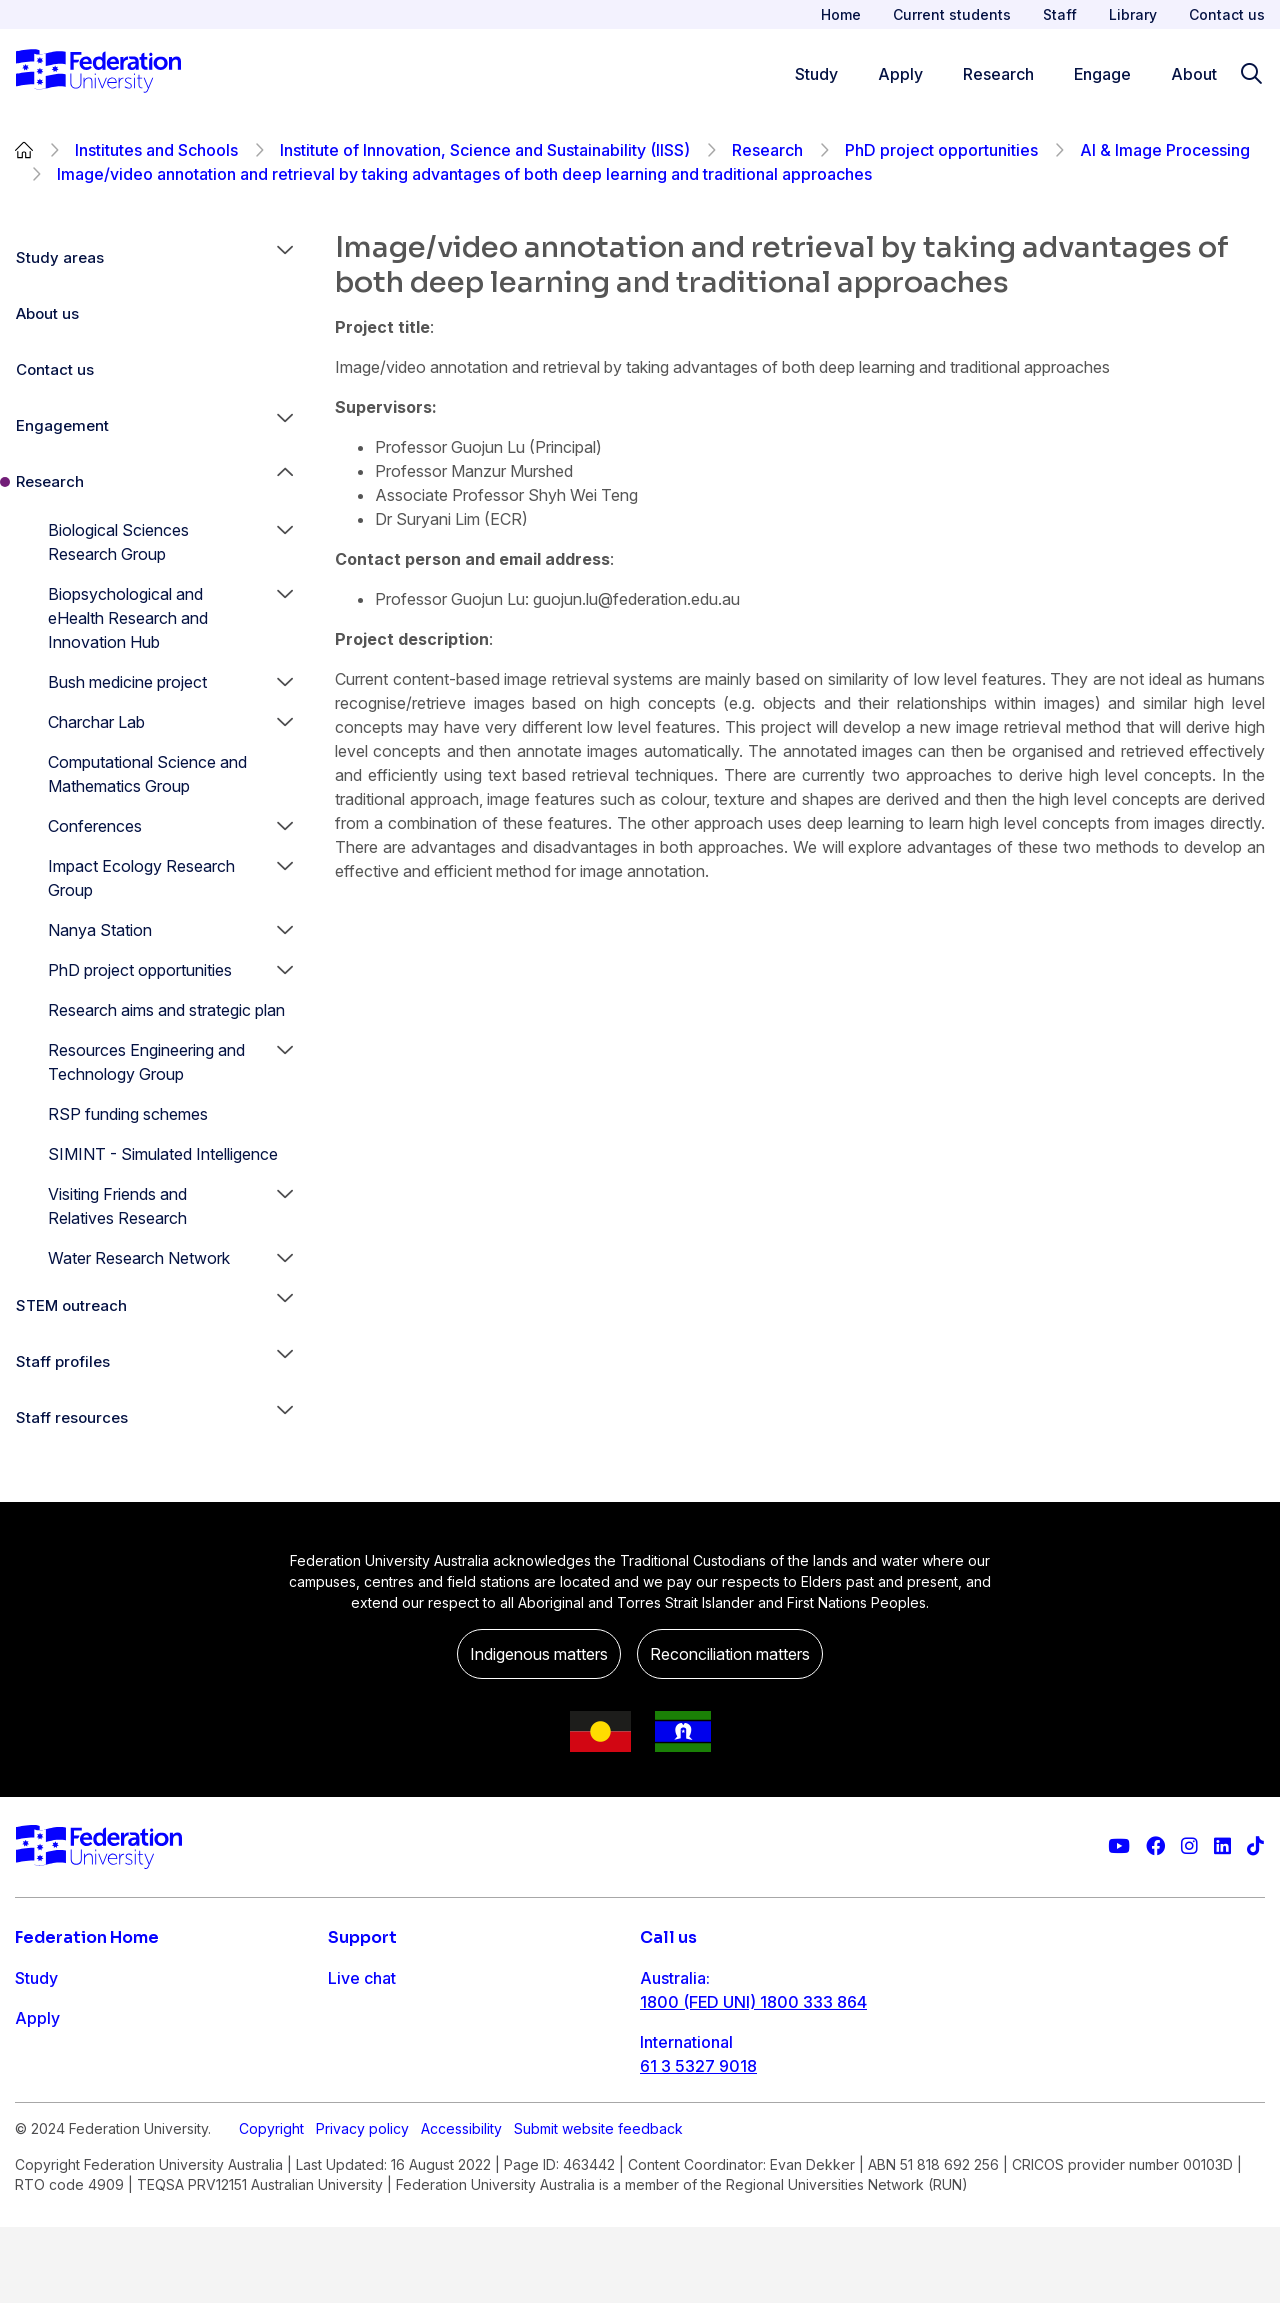  Describe the element at coordinates (1189, 1846) in the screenshot. I see `[Federation University Instagram feed]` at that location.